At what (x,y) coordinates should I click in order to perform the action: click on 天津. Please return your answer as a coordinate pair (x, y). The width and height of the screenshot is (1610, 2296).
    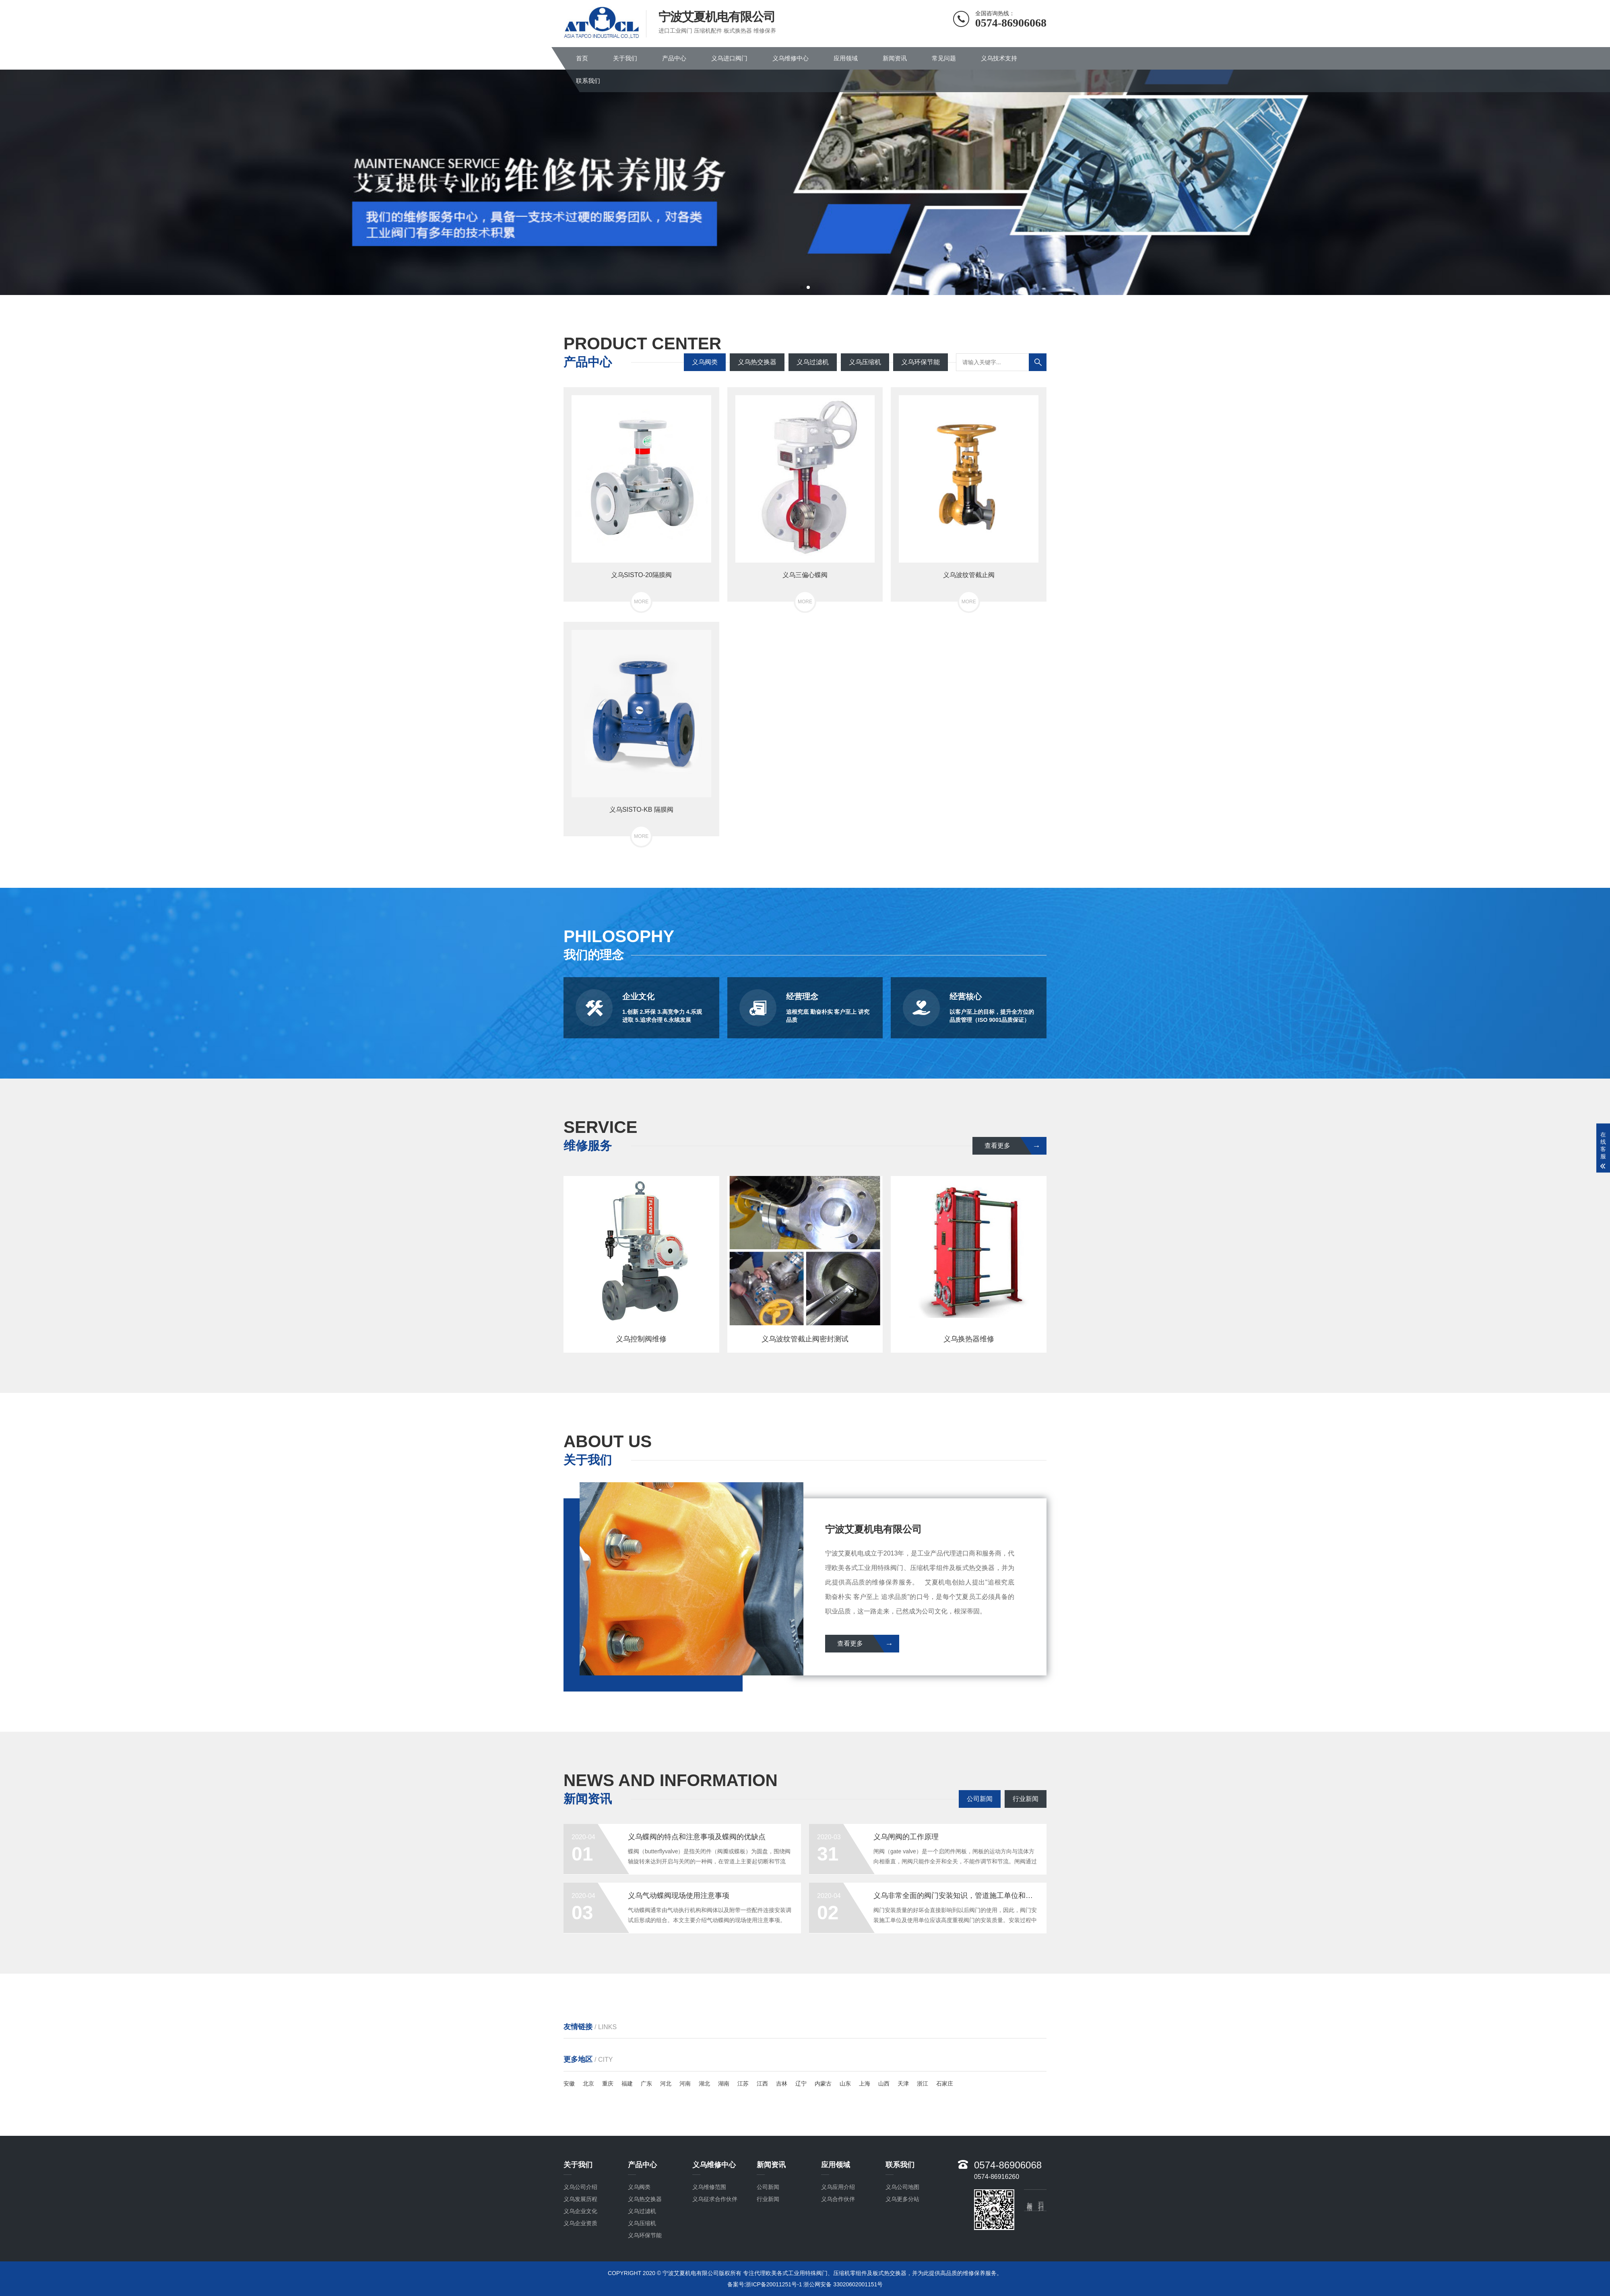
    Looking at the image, I should click on (903, 2083).